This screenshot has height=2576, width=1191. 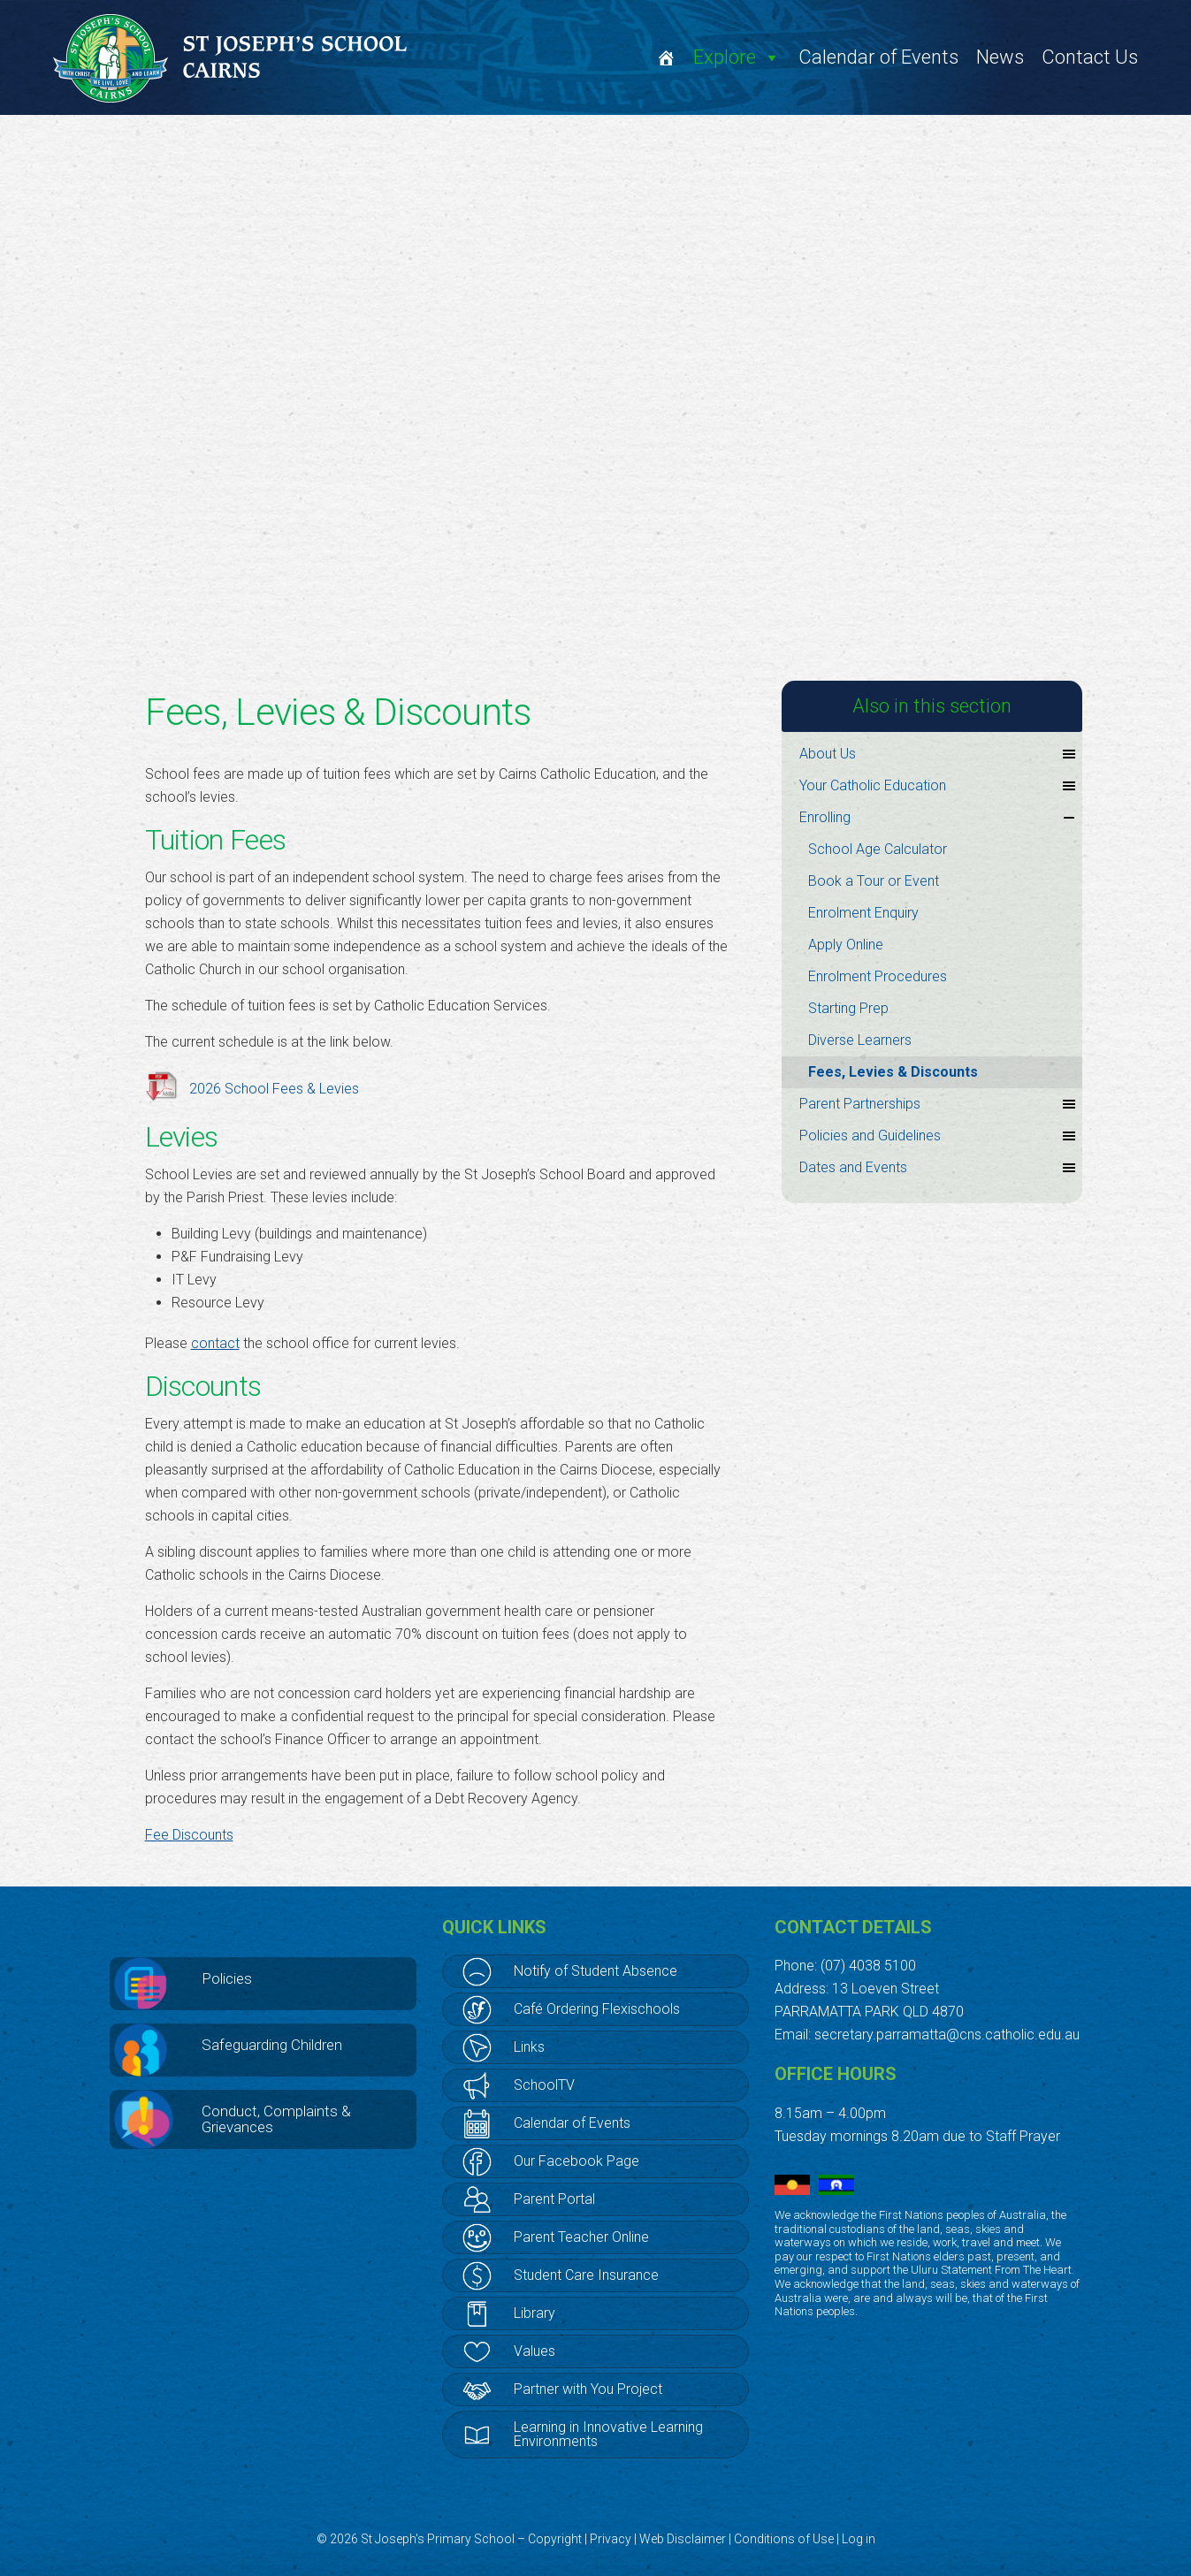 What do you see at coordinates (877, 849) in the screenshot?
I see `School Age Calculator` at bounding box center [877, 849].